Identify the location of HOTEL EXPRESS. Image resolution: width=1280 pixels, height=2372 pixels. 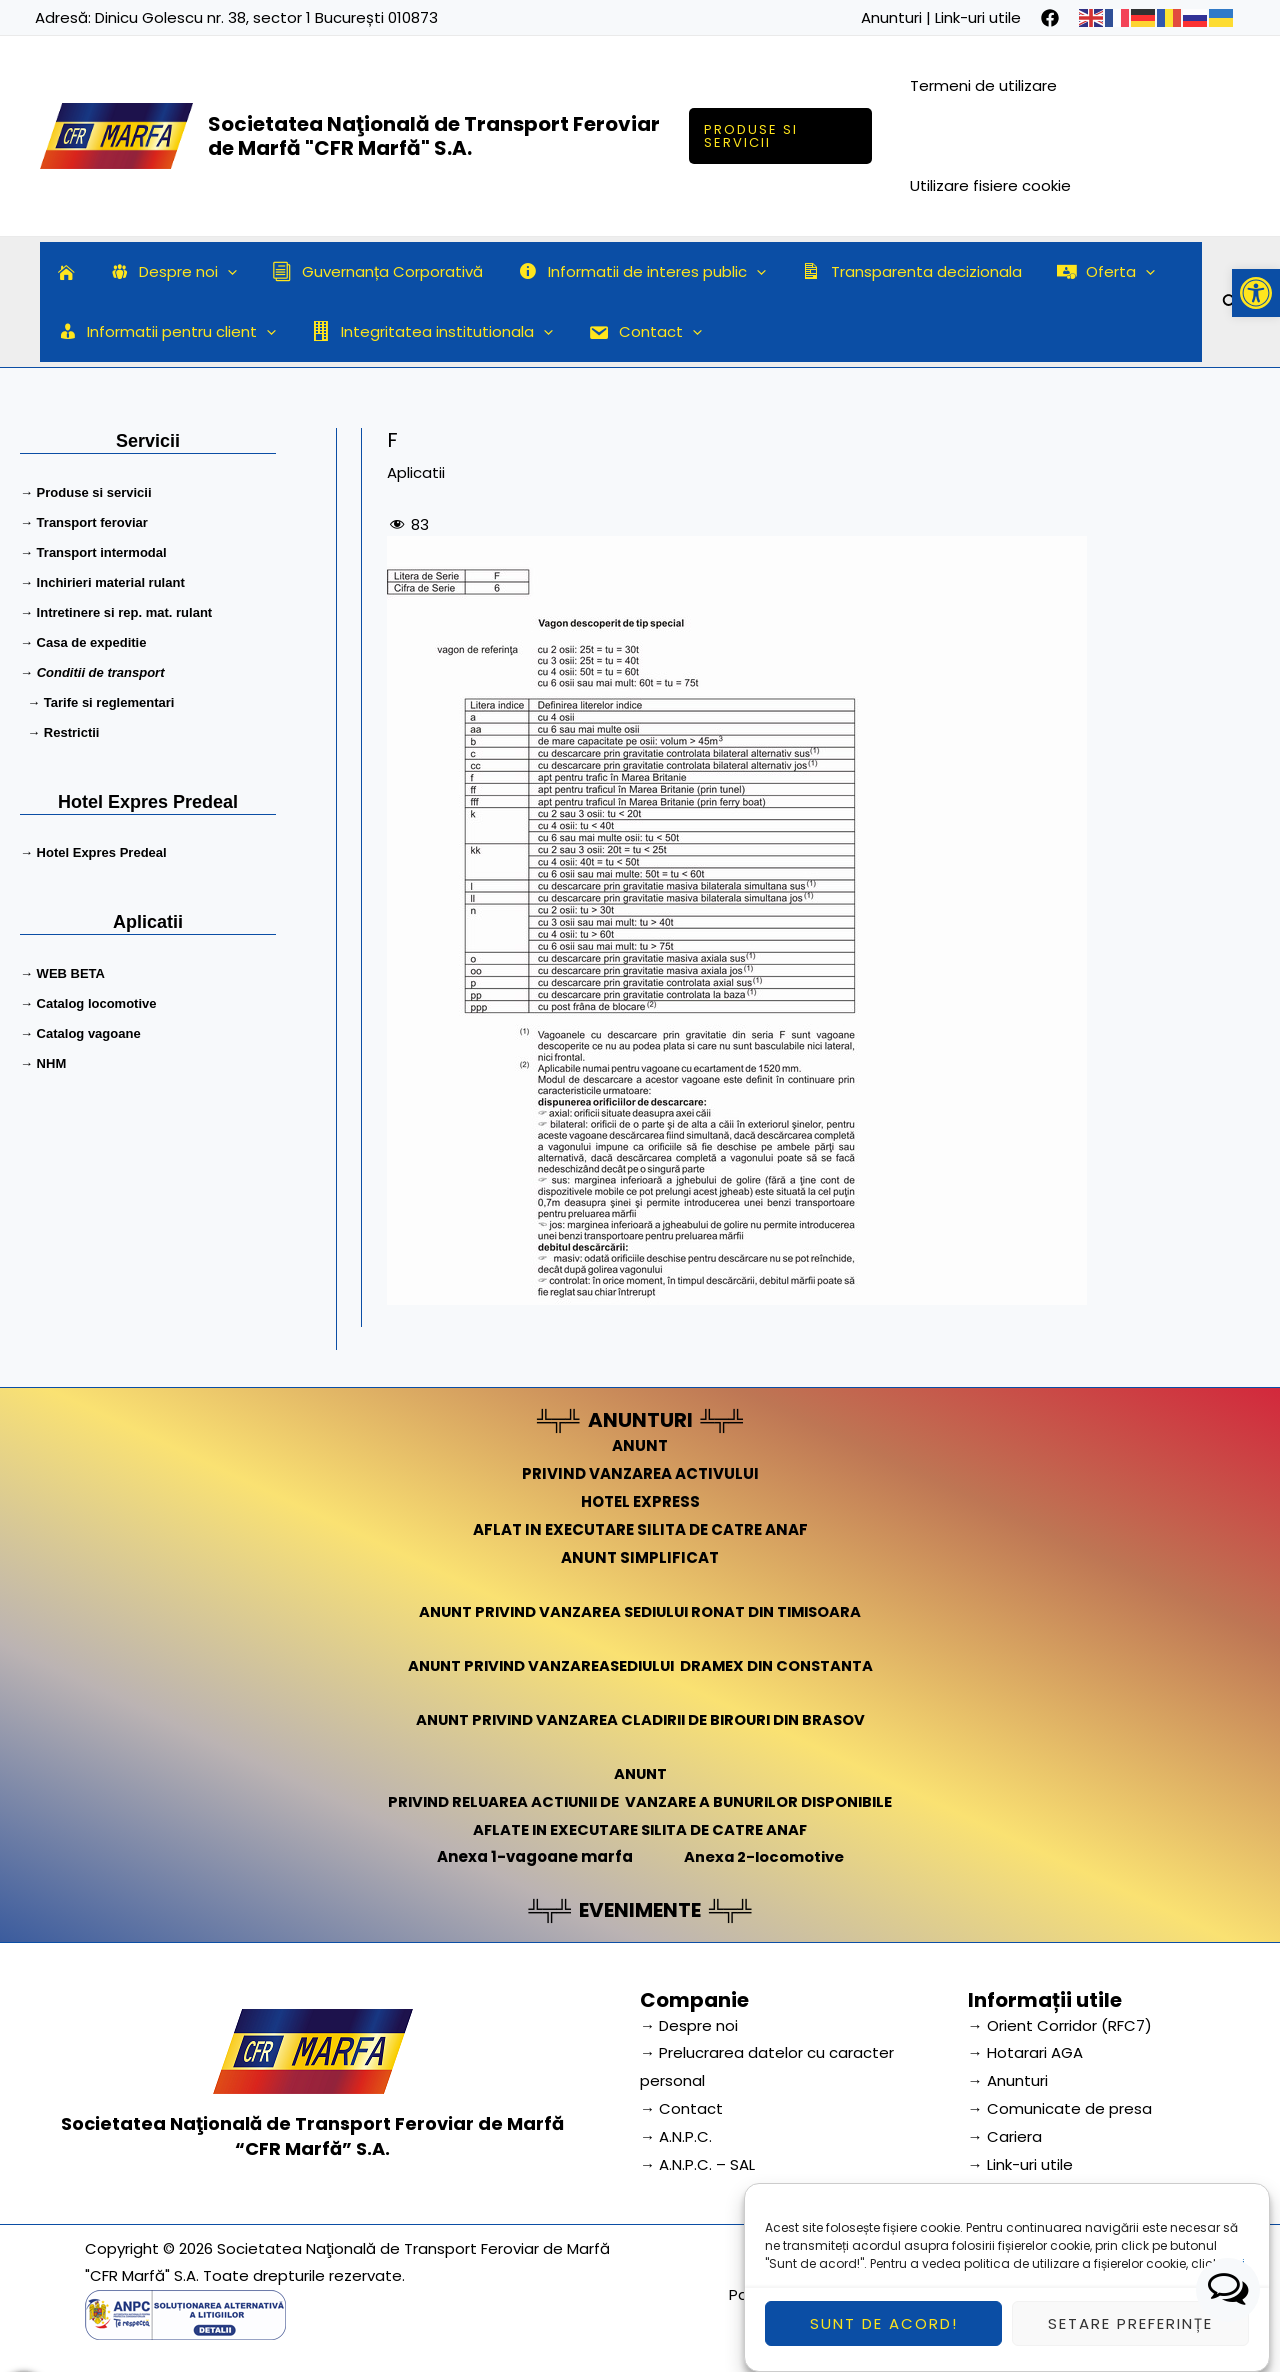
(640, 1501).